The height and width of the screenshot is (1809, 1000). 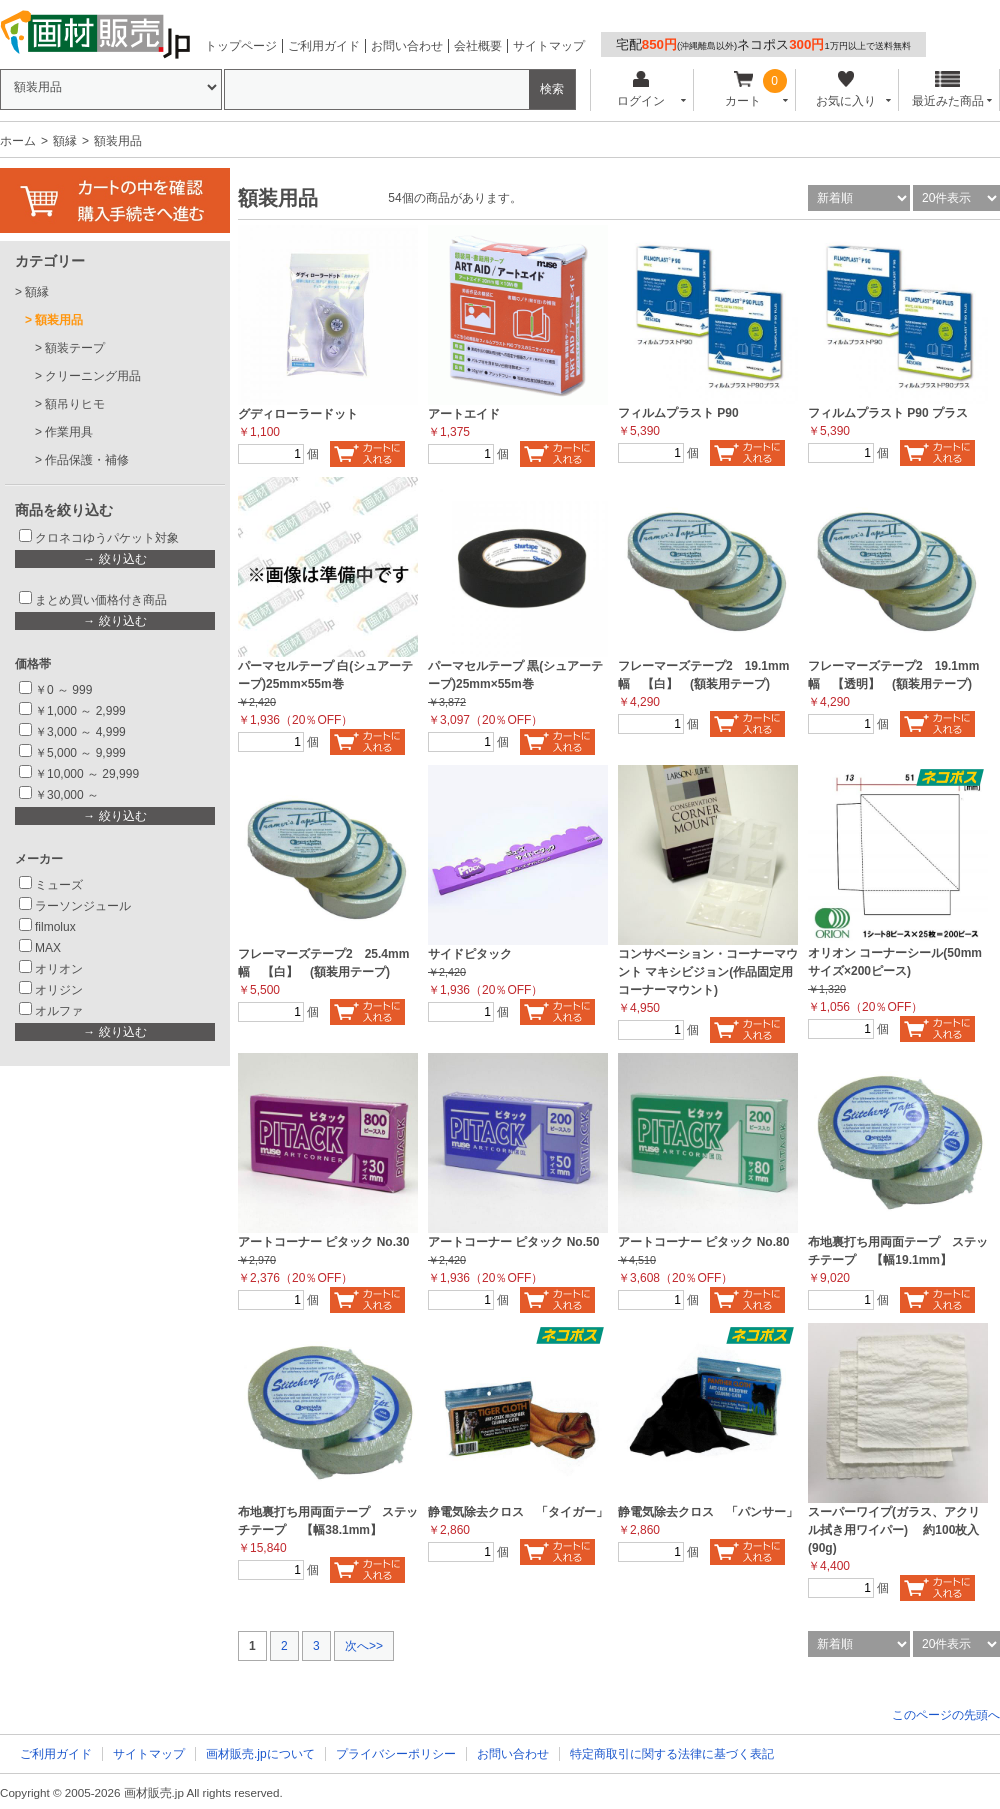 What do you see at coordinates (63, 690) in the screenshot?
I see `￥0 ～ 999` at bounding box center [63, 690].